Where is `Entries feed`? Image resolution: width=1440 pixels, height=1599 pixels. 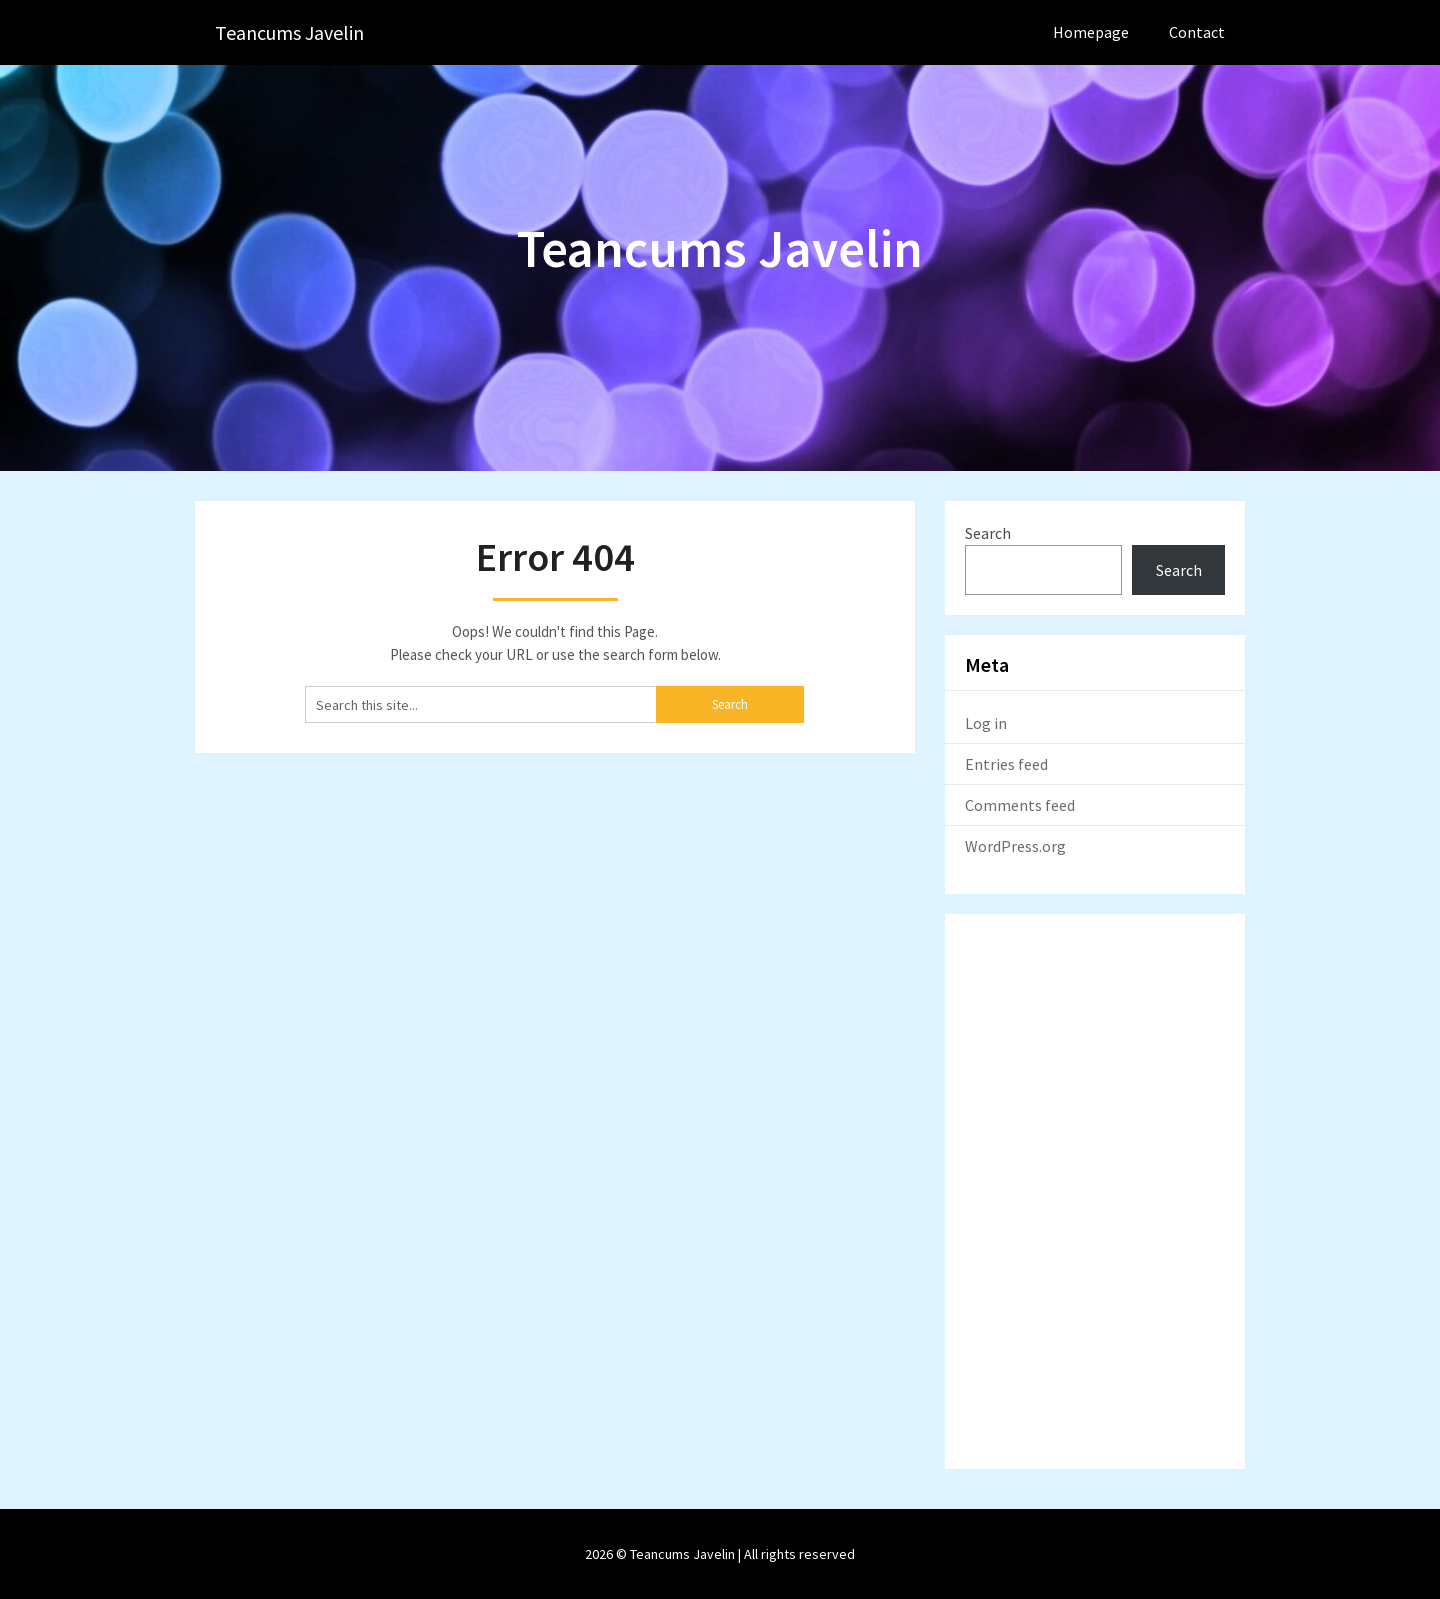
Entries feed is located at coordinates (1006, 764).